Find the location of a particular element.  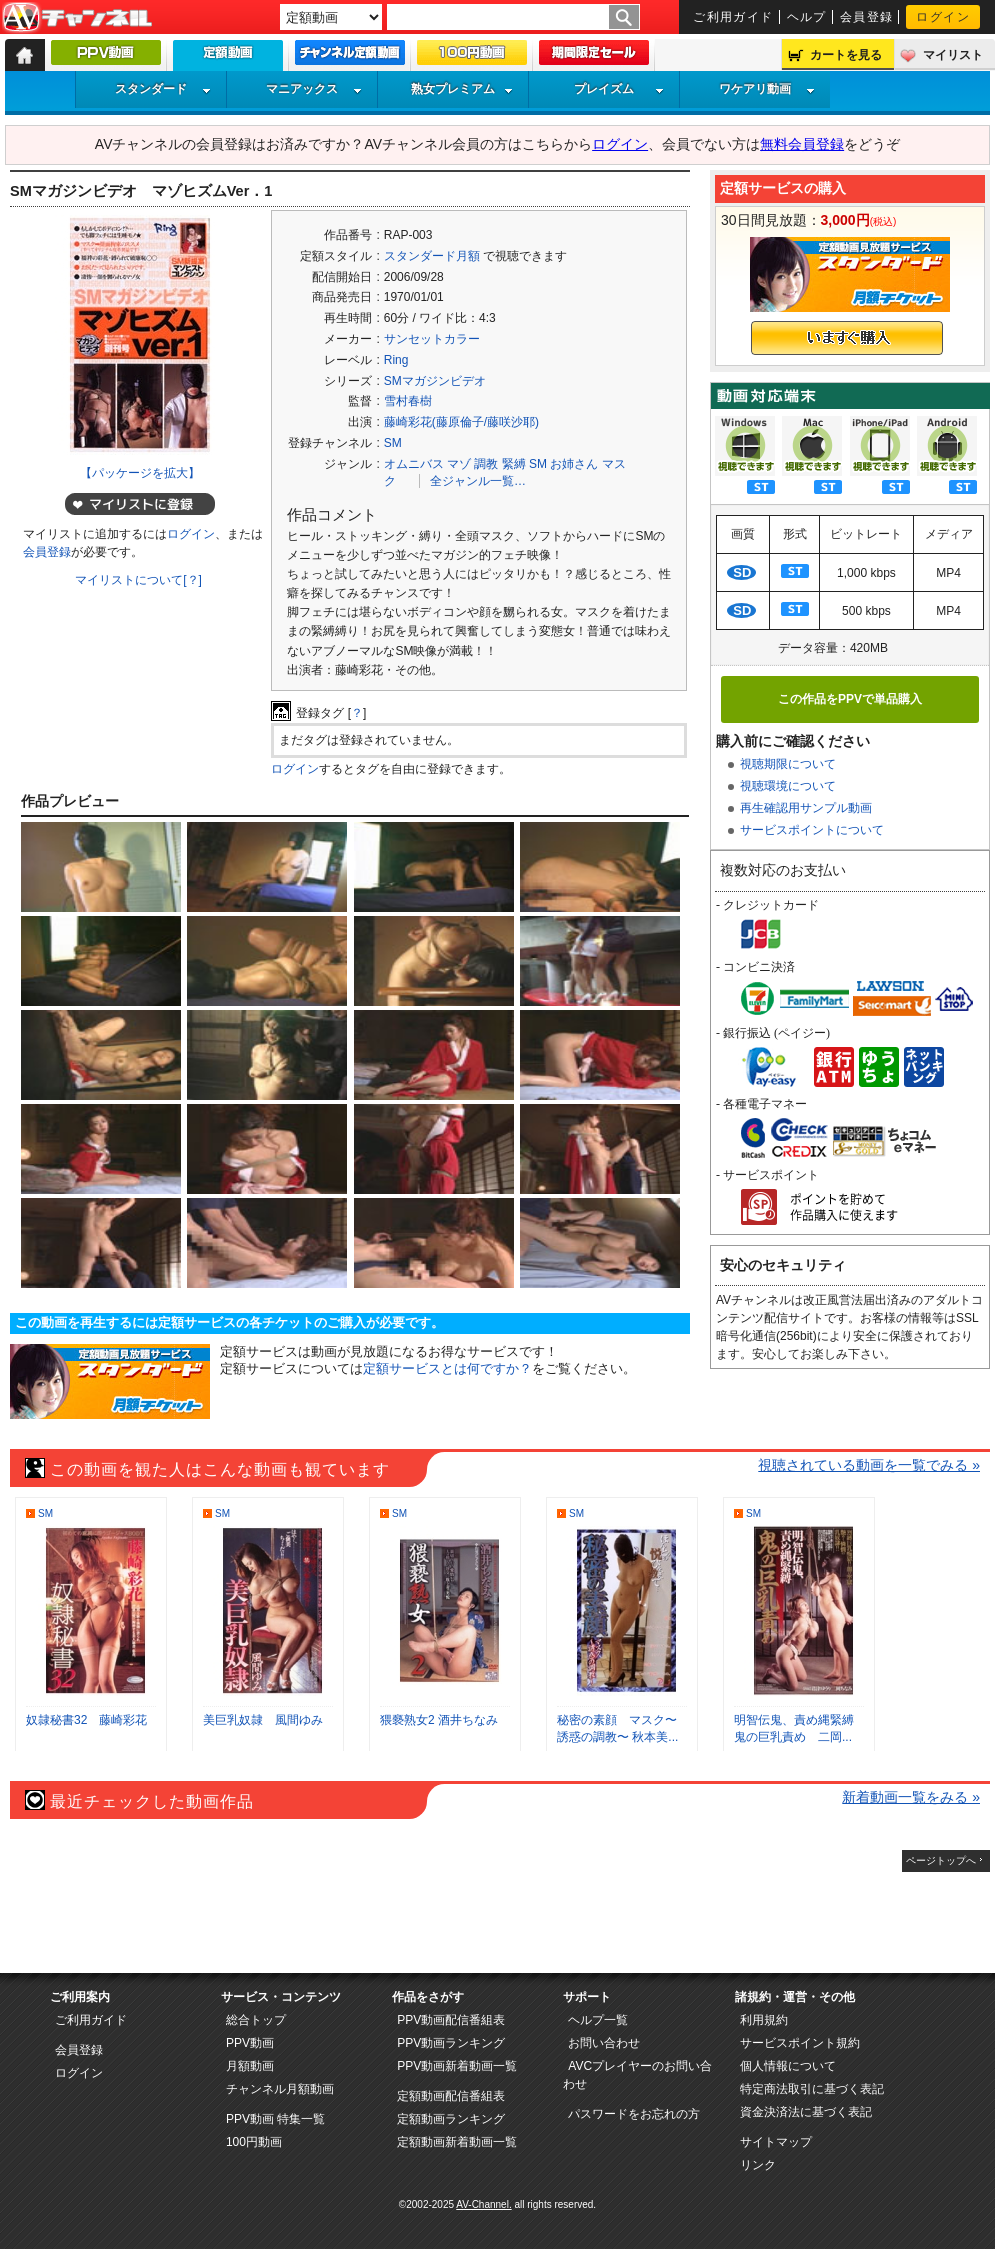

サンセットカラー is located at coordinates (432, 339).